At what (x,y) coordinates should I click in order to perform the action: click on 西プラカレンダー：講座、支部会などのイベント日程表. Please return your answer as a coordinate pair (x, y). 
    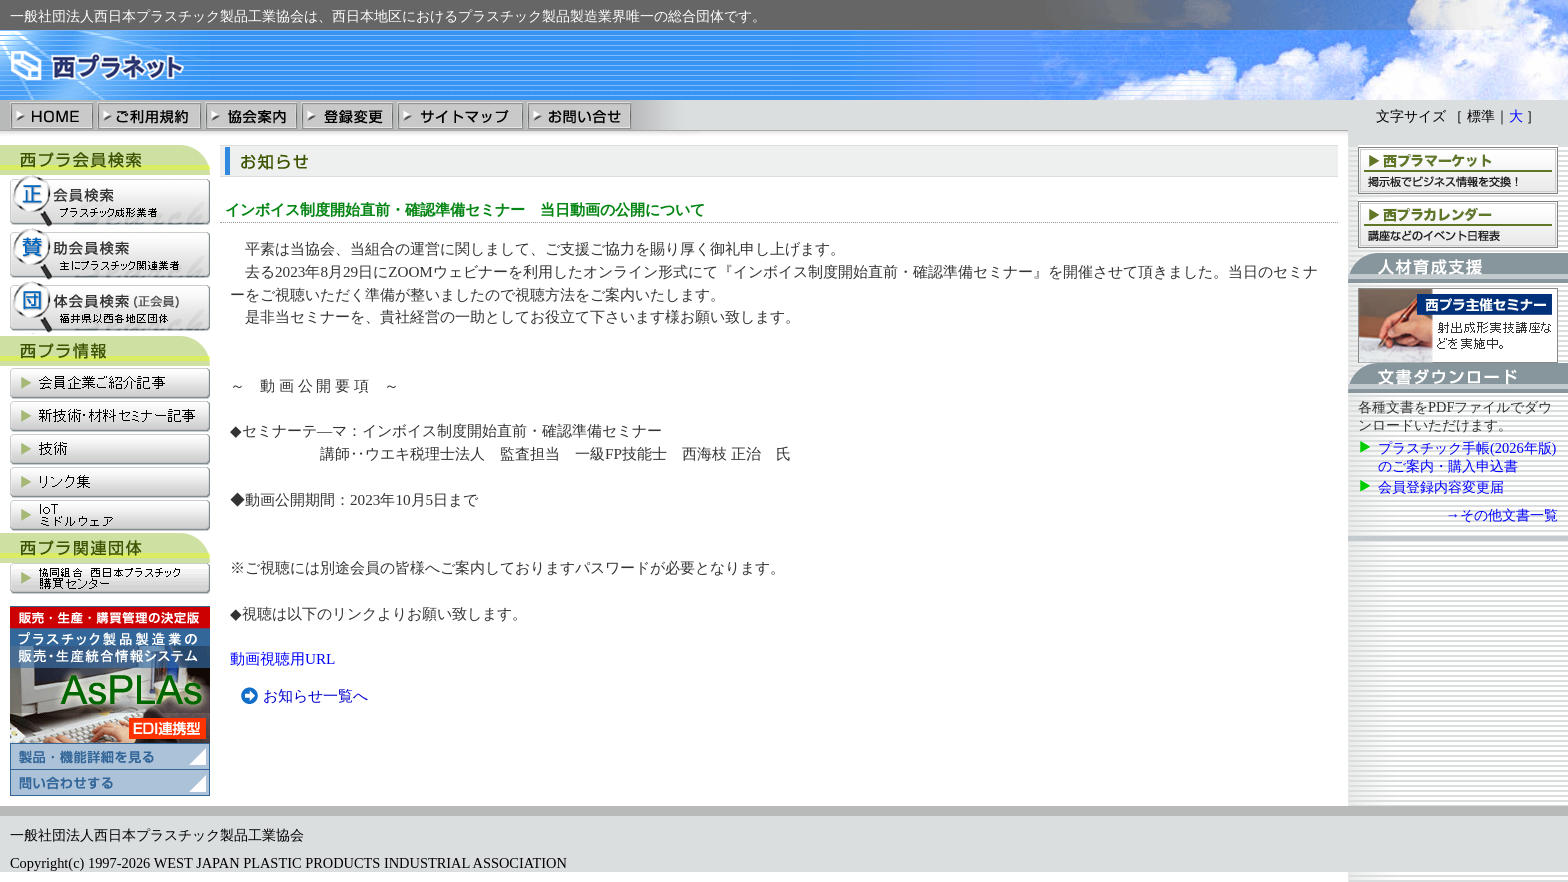
    Looking at the image, I should click on (1458, 223).